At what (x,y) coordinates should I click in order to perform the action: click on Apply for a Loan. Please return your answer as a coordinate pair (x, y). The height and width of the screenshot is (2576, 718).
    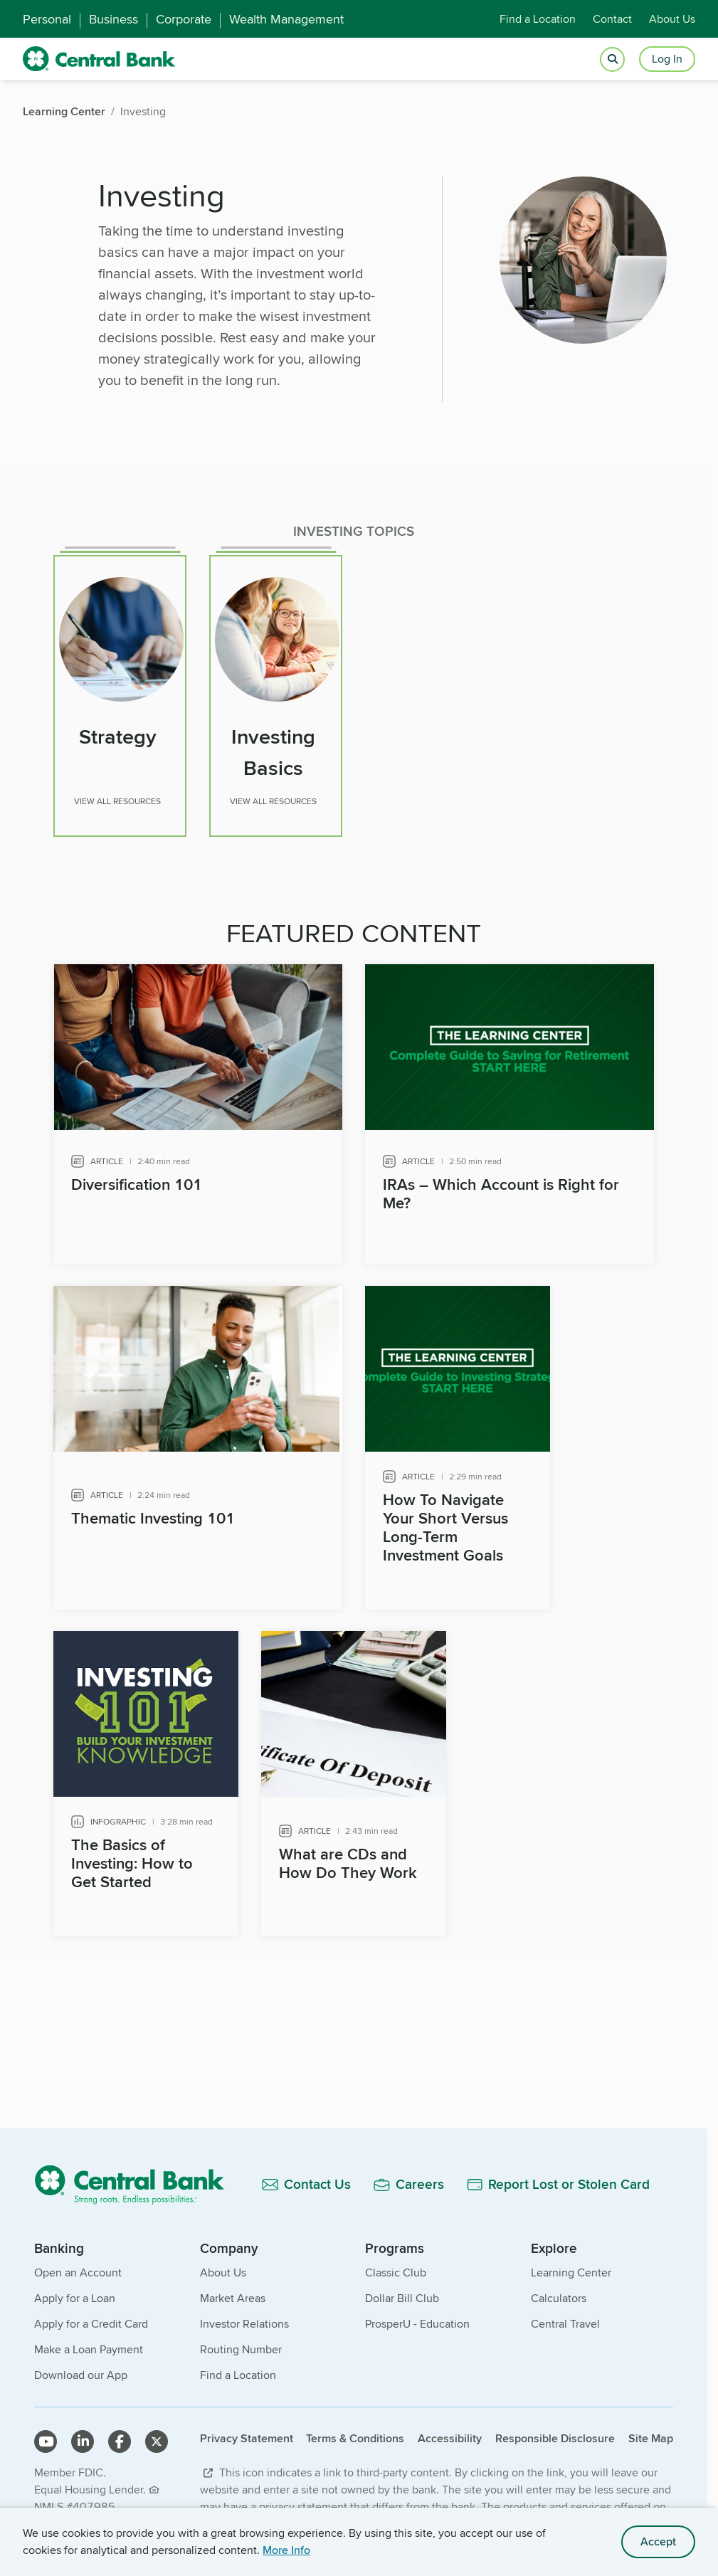
    Looking at the image, I should click on (74, 2292).